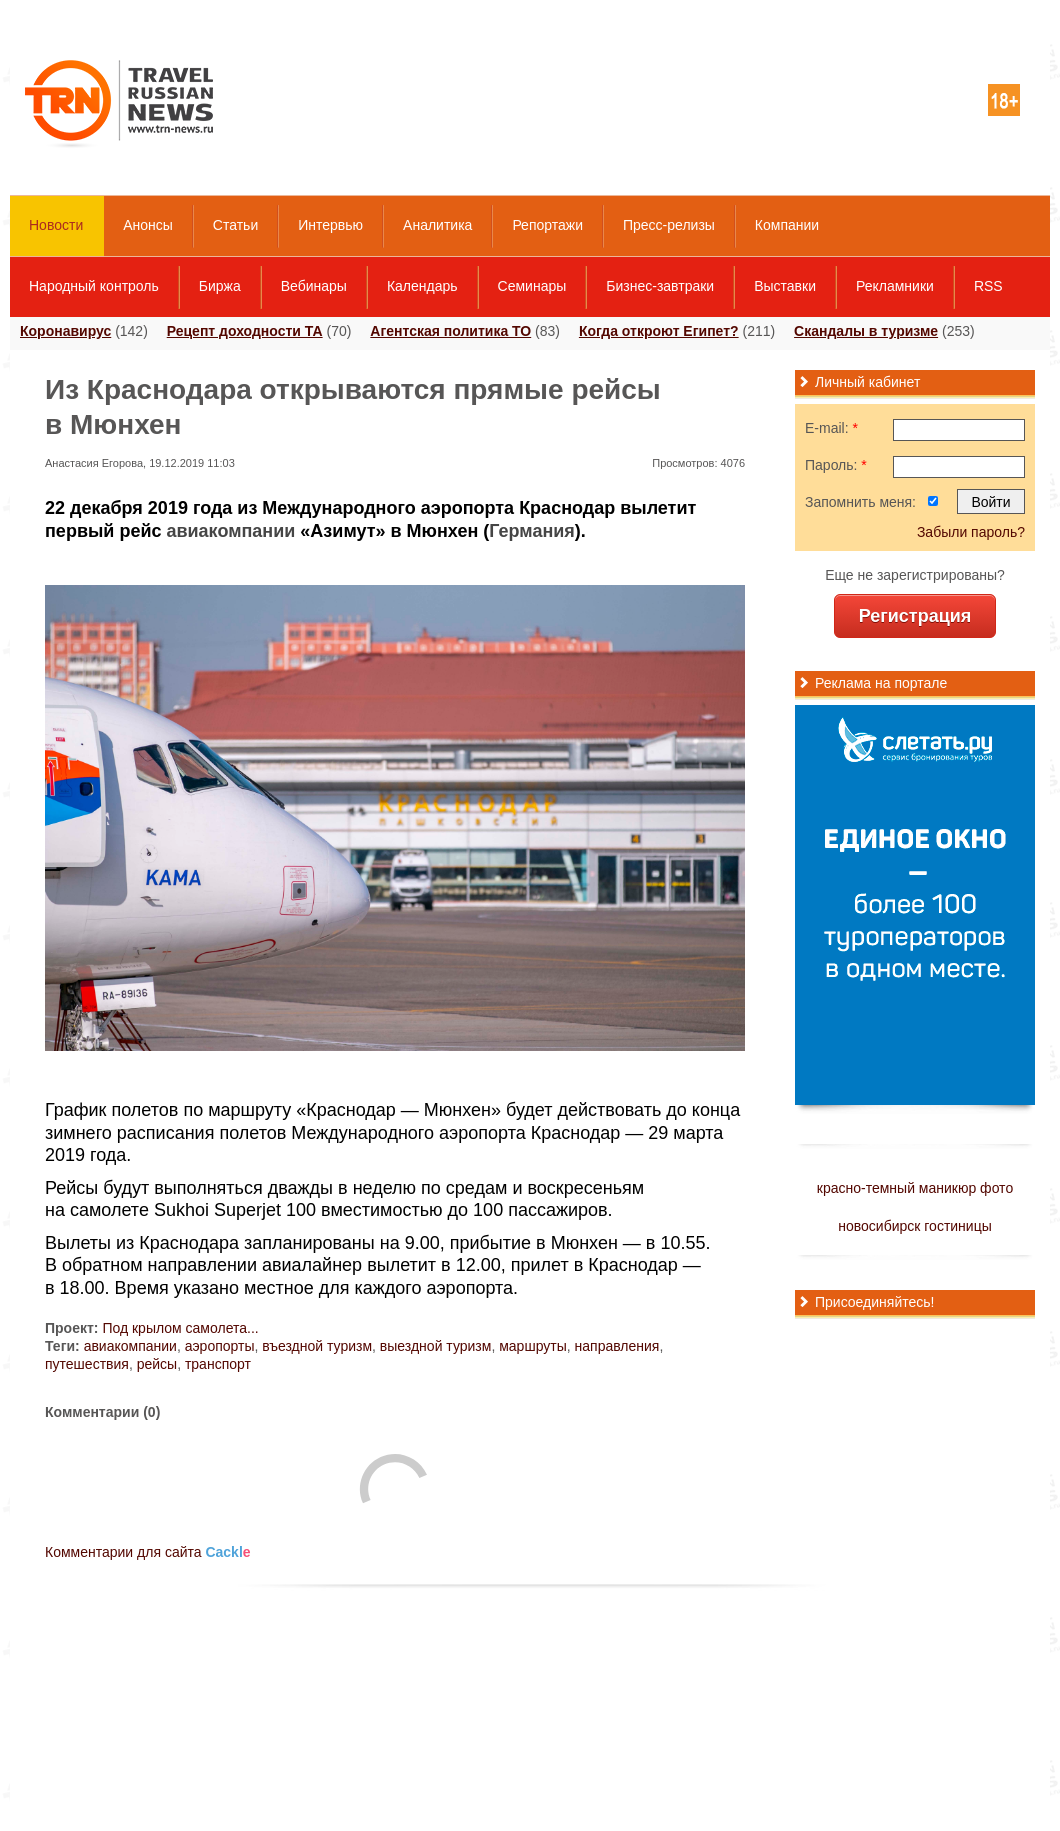 This screenshot has width=1060, height=1831. I want to click on Вебинары, so click(314, 286).